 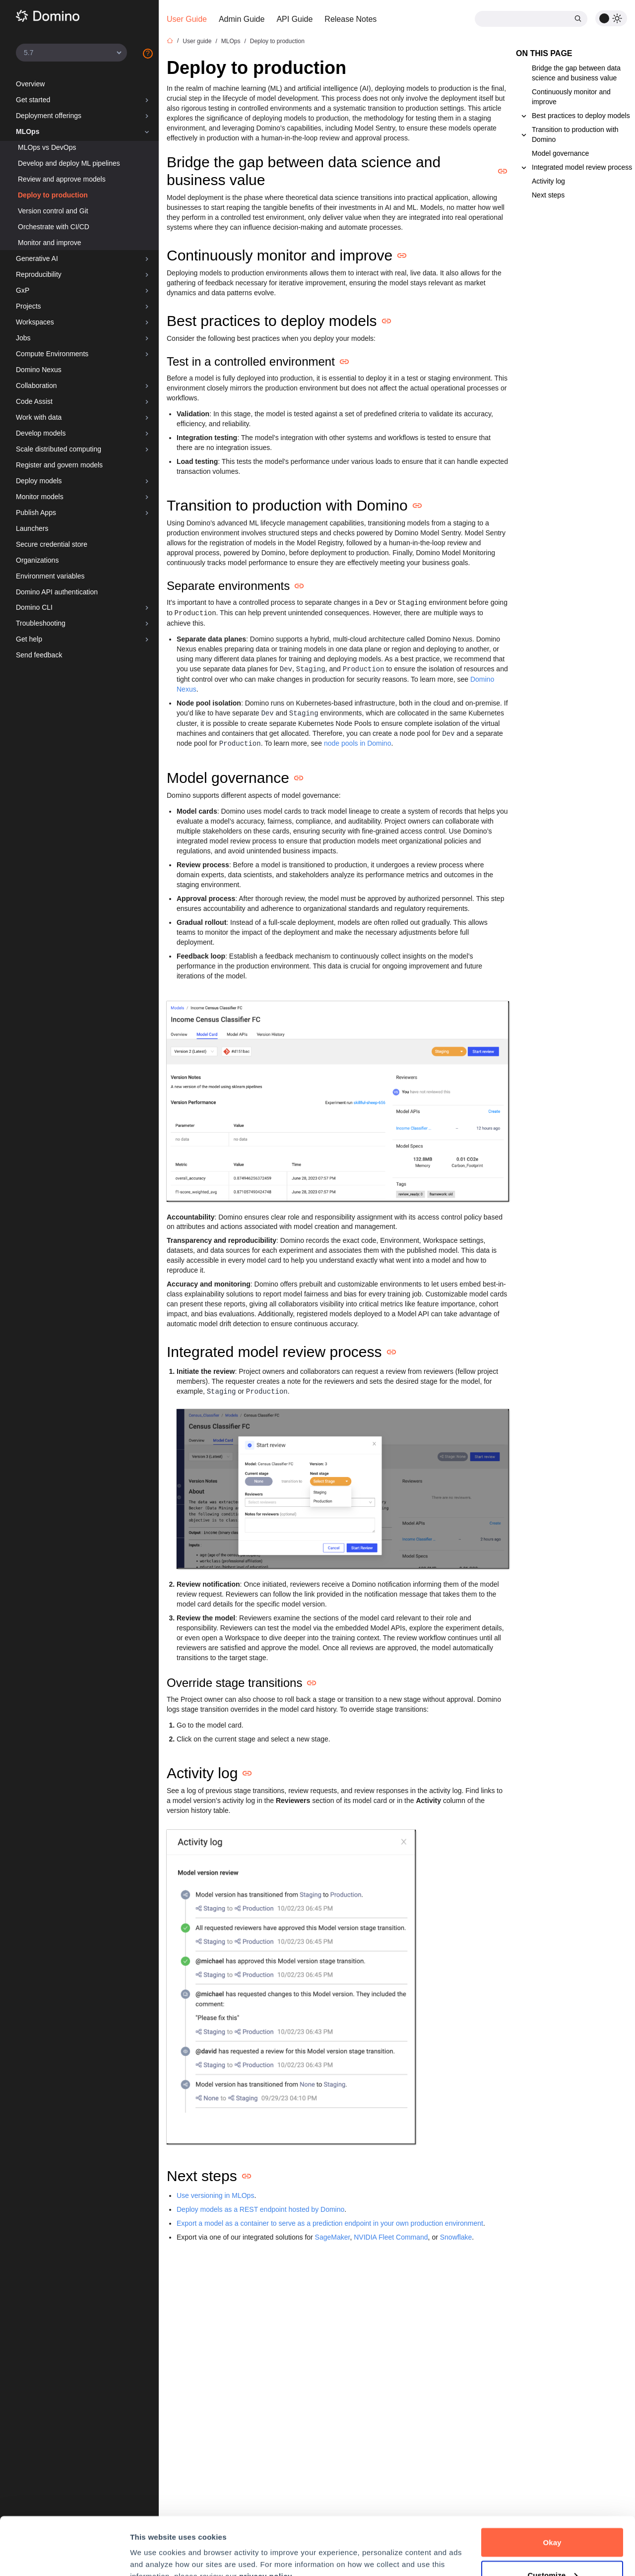 I want to click on Release Notes, so click(x=350, y=19).